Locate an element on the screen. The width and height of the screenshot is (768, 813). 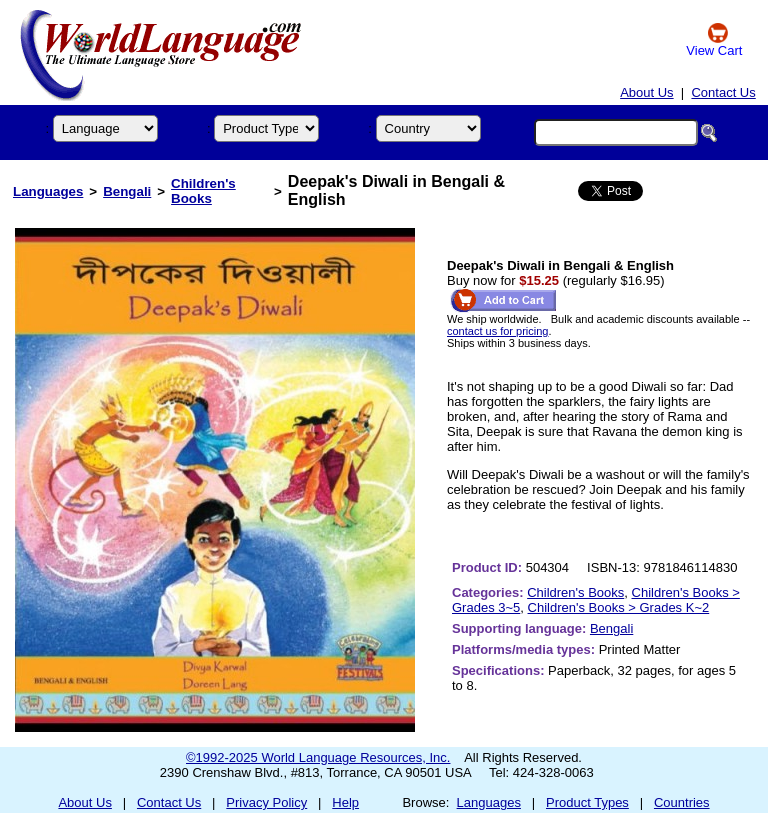
About Us is located at coordinates (646, 92).